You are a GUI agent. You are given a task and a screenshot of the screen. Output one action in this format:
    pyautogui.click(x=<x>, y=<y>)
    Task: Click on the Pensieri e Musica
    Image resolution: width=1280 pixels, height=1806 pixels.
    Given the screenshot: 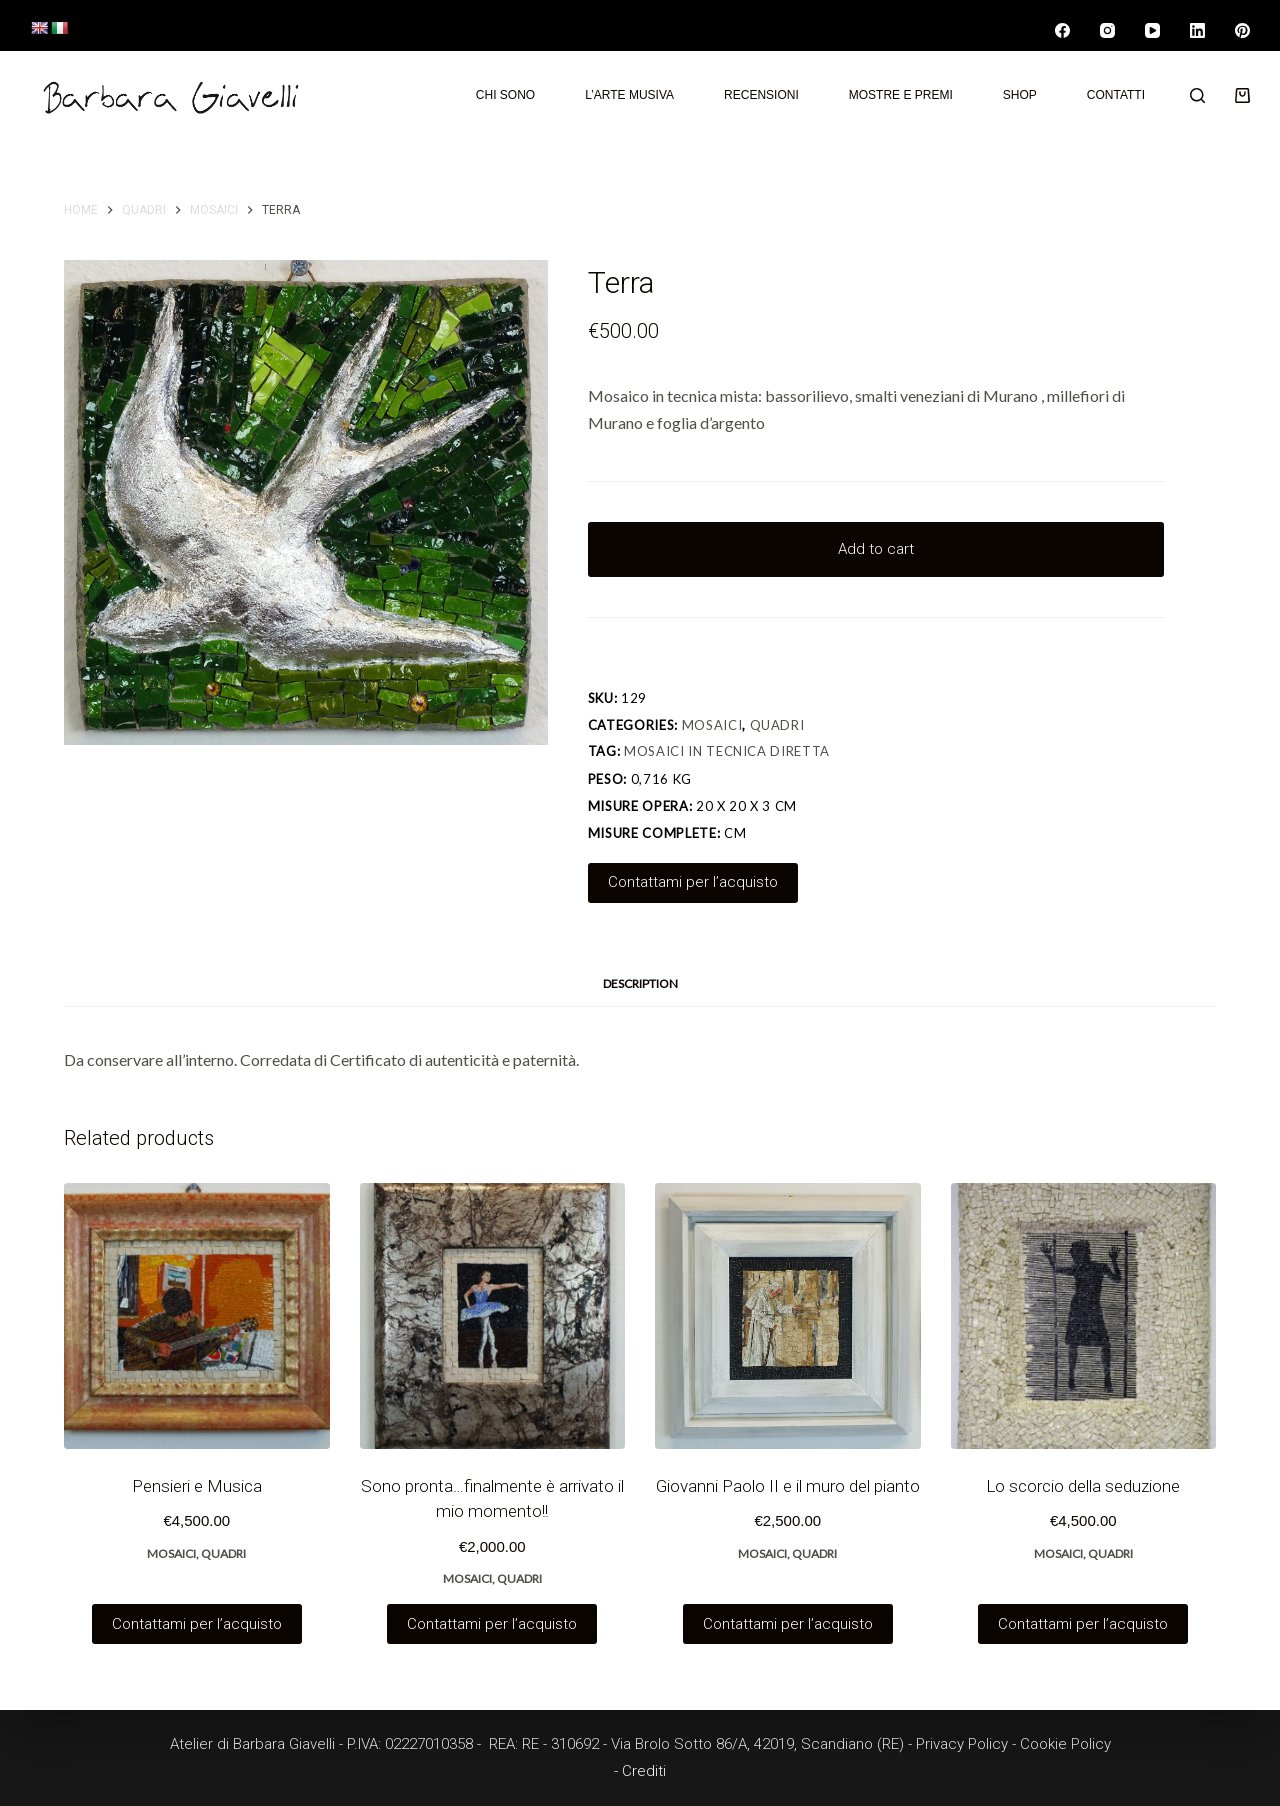 What is the action you would take?
    pyautogui.click(x=197, y=1486)
    